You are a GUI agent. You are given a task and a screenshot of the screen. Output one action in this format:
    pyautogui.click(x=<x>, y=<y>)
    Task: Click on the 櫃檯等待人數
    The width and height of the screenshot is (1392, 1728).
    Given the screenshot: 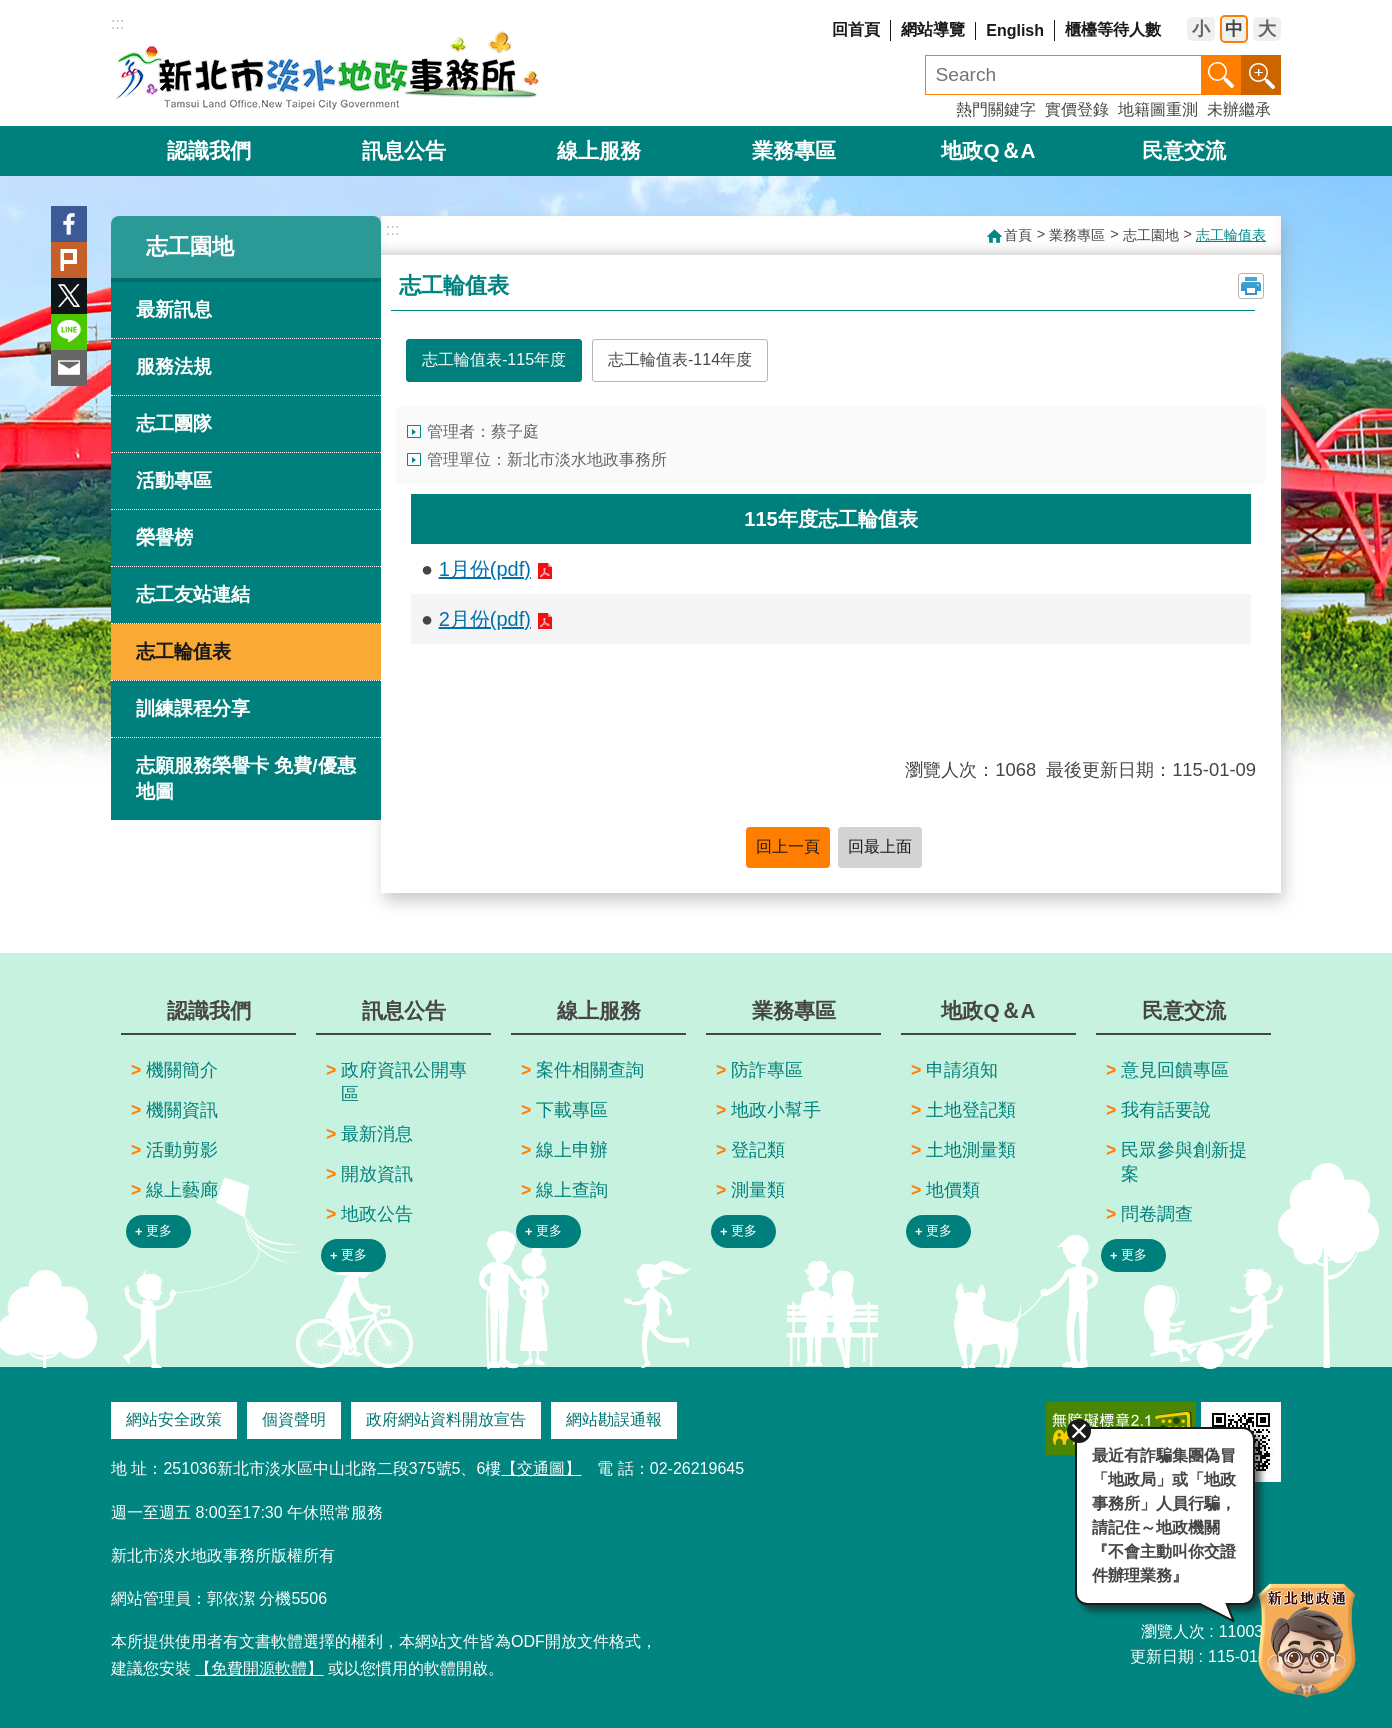 What is the action you would take?
    pyautogui.click(x=1113, y=29)
    